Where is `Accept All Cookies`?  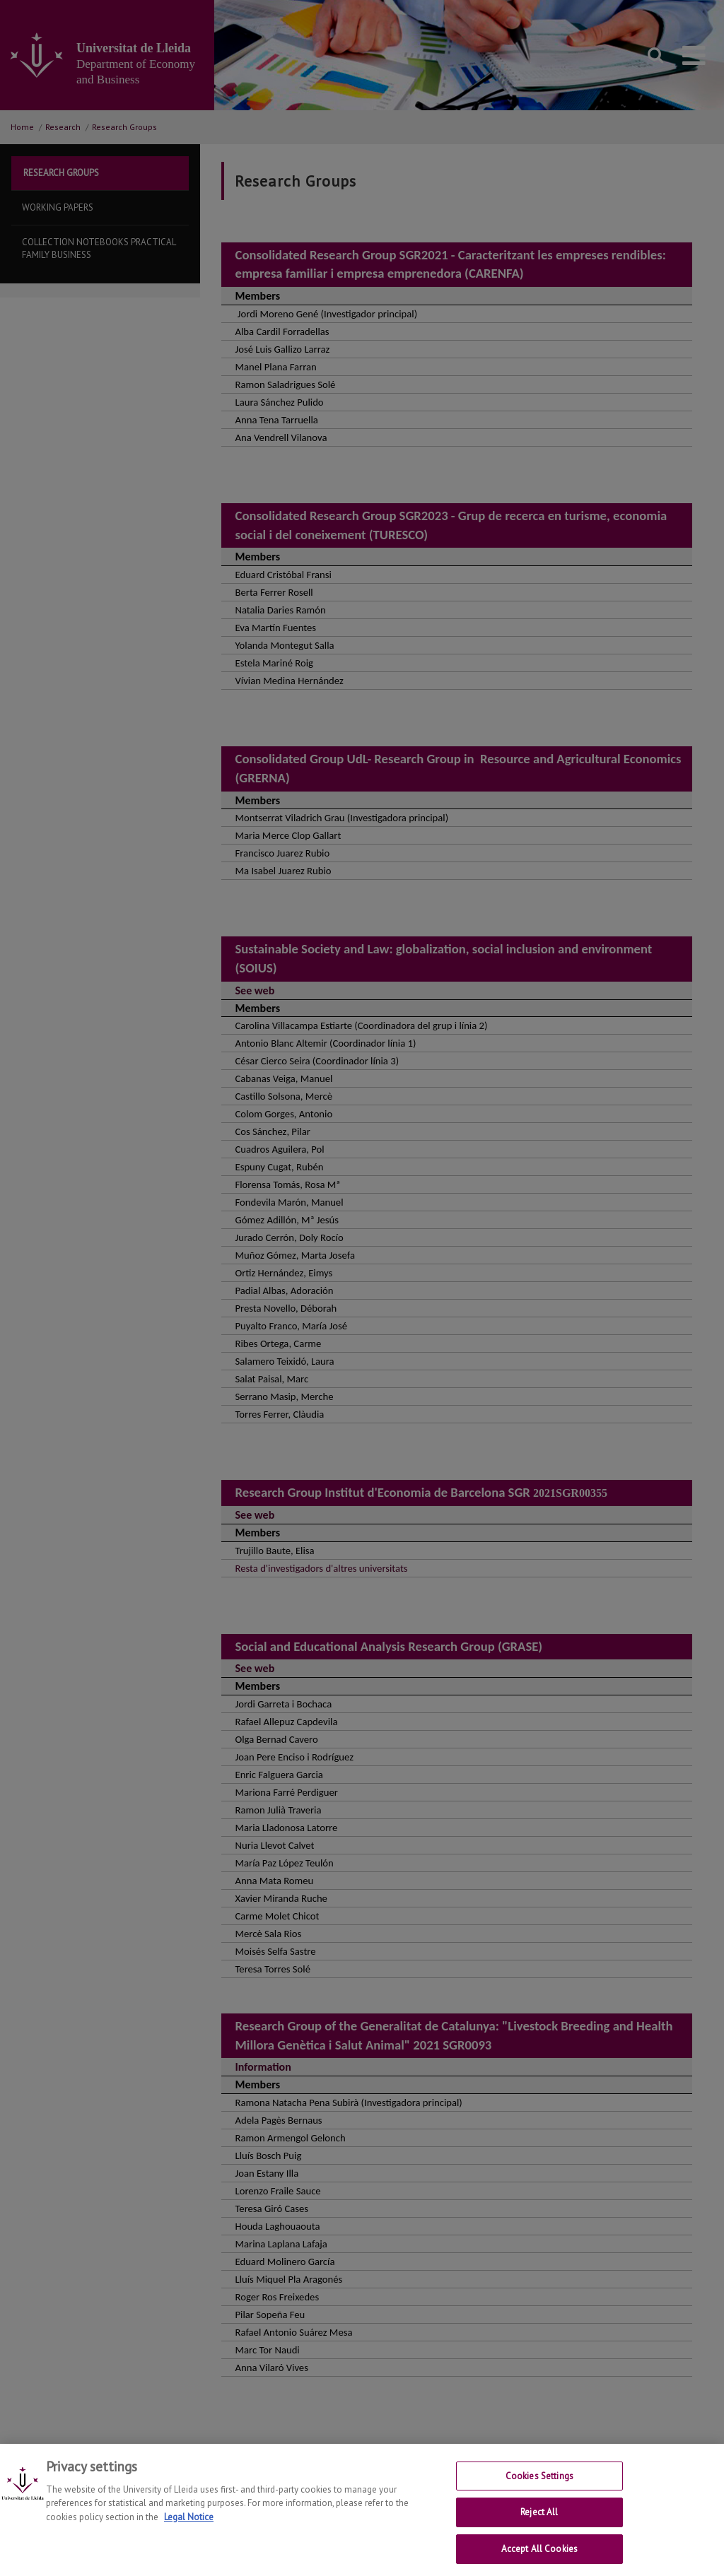 Accept All Cookies is located at coordinates (539, 2561).